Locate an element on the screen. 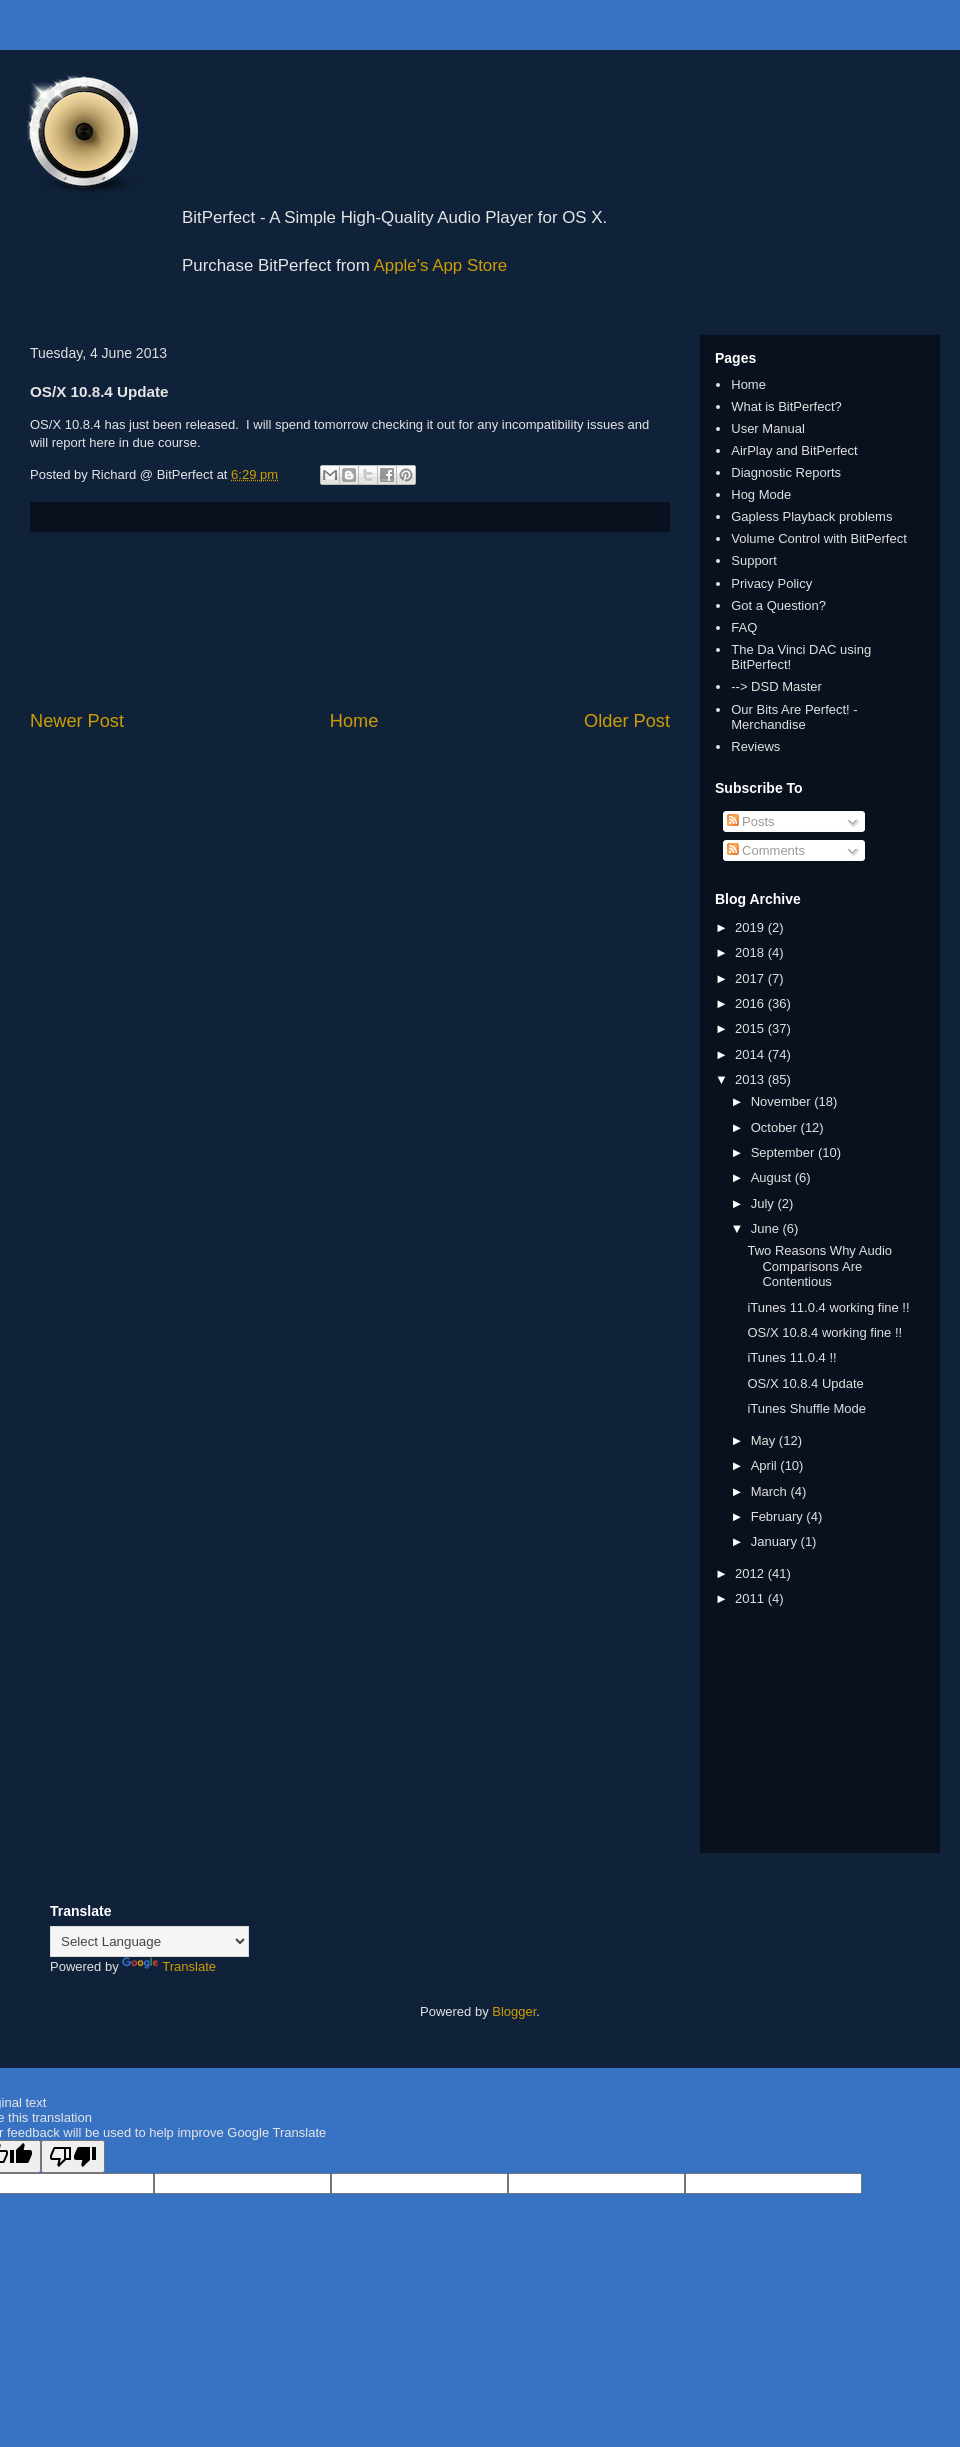 This screenshot has width=960, height=2447. July is located at coordinates (764, 1203).